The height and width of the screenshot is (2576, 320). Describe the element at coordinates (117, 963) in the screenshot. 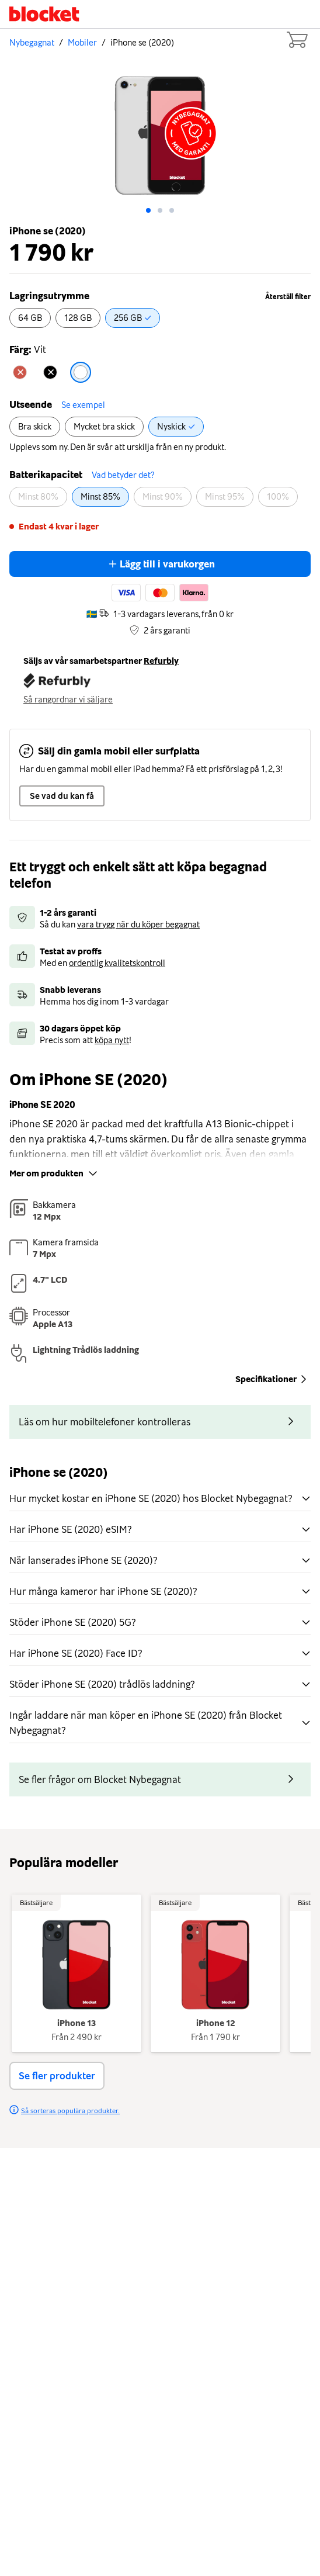

I see `ordentlig kvalitetskontroll [button]` at that location.